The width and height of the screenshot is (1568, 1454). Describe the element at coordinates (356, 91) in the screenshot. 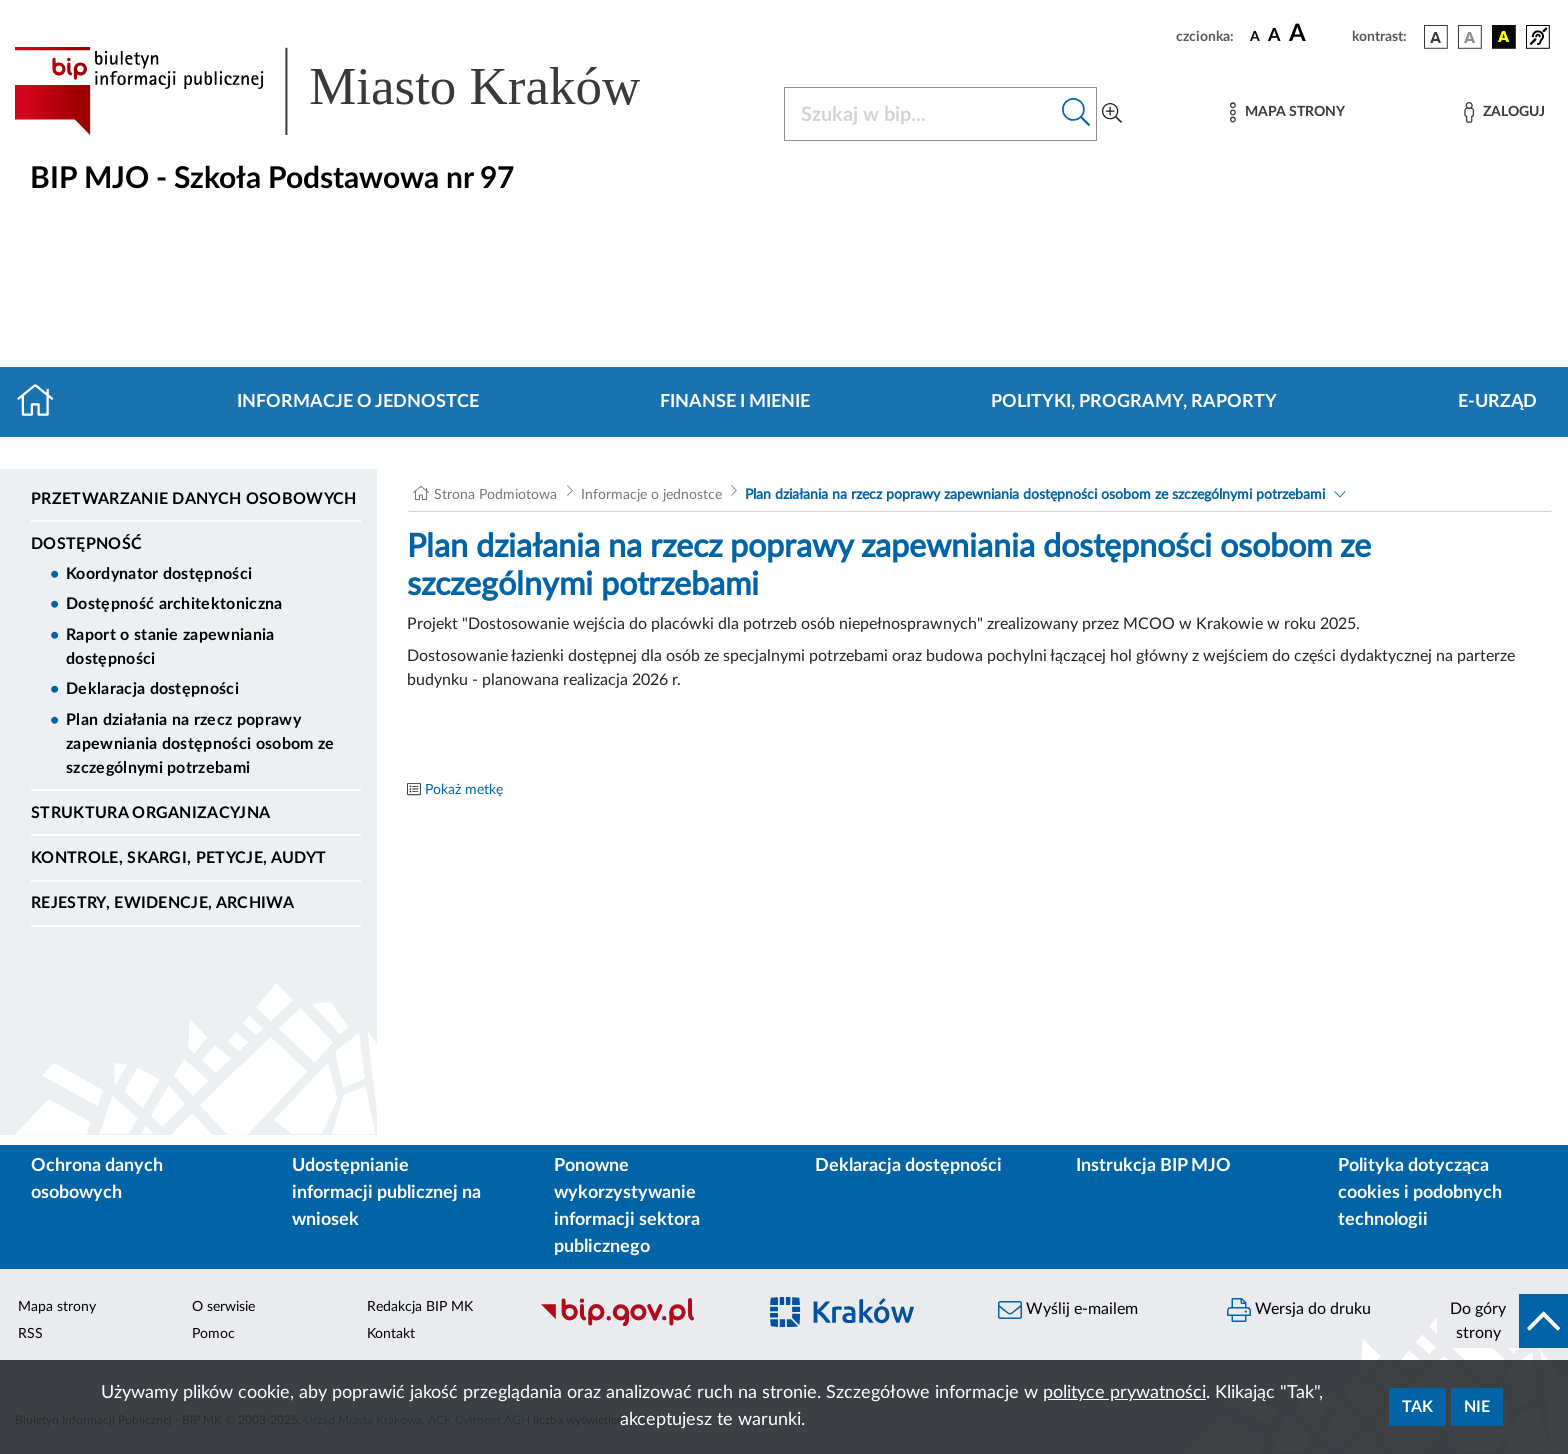

I see `[Link do strony głównej BIP]` at that location.